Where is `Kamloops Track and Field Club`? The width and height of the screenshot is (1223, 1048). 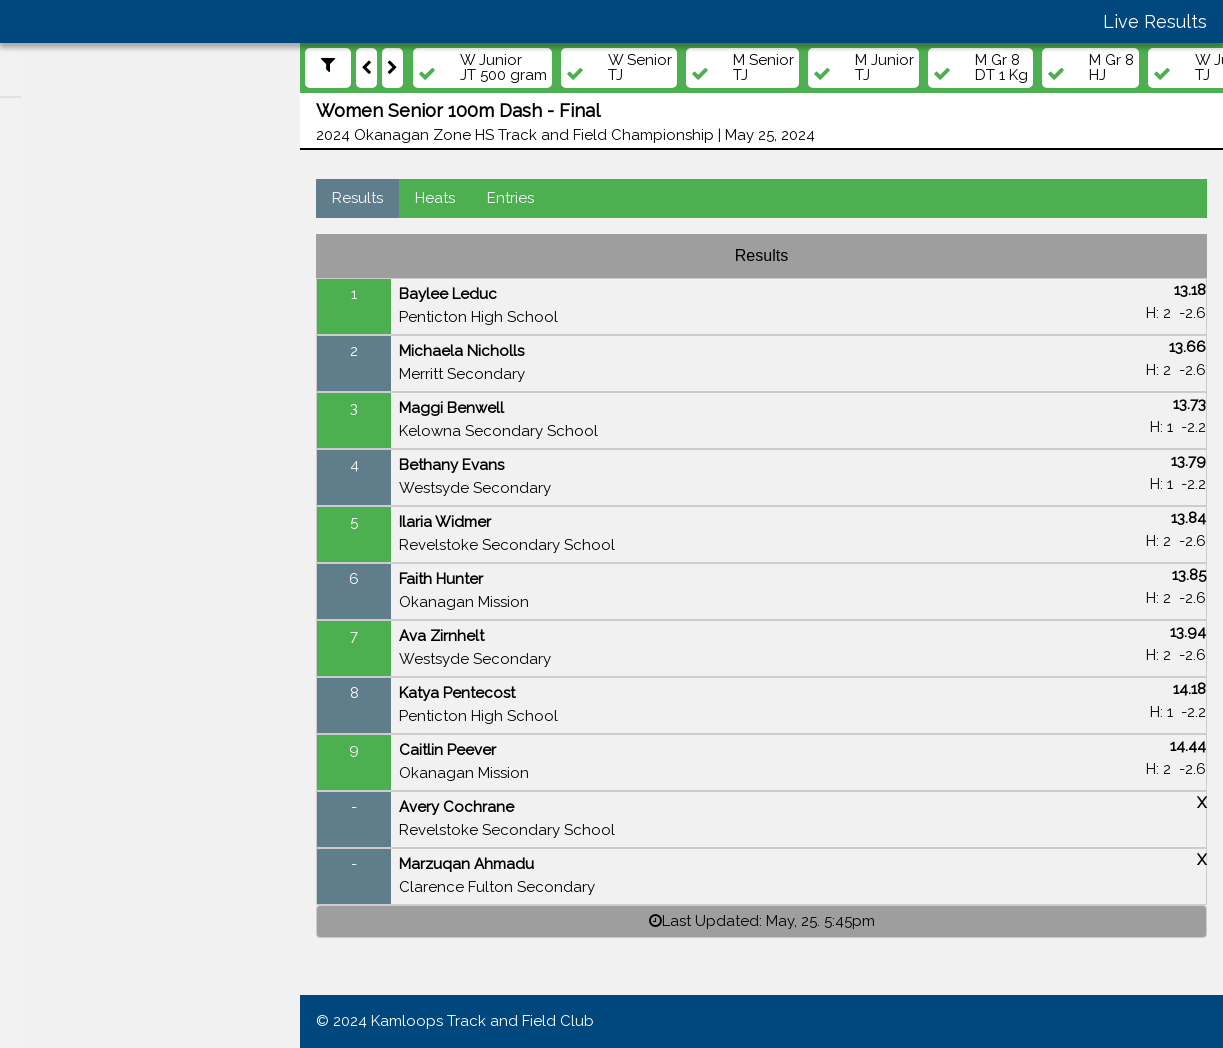 Kamloops Track and Field Club is located at coordinates (482, 1021).